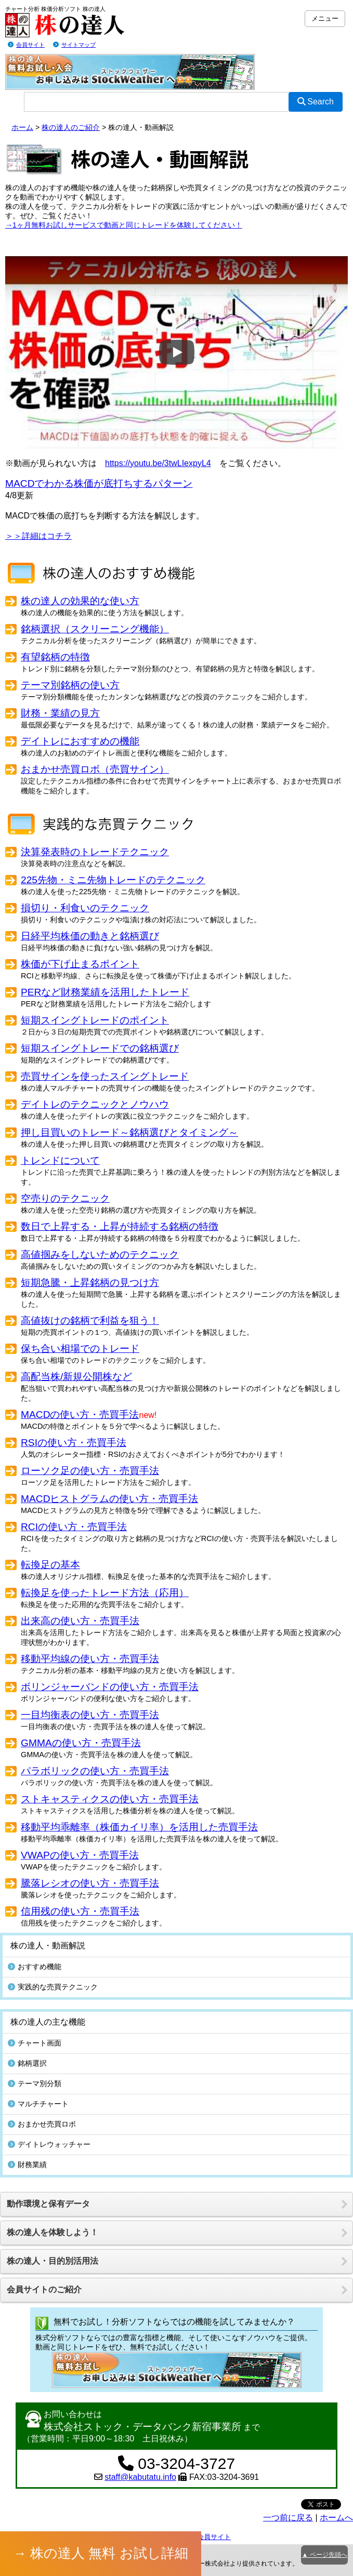  What do you see at coordinates (48, 2203) in the screenshot?
I see `動作環境と保有データ` at bounding box center [48, 2203].